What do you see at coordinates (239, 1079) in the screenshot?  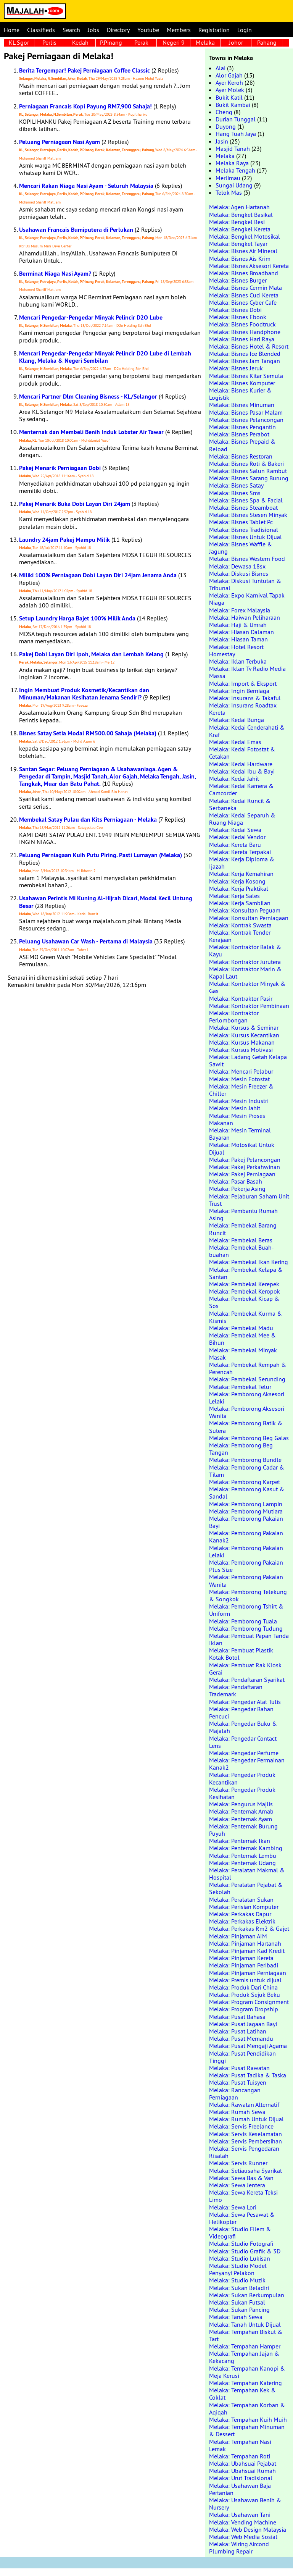 I see `Melaka: Mesin Fotostat` at bounding box center [239, 1079].